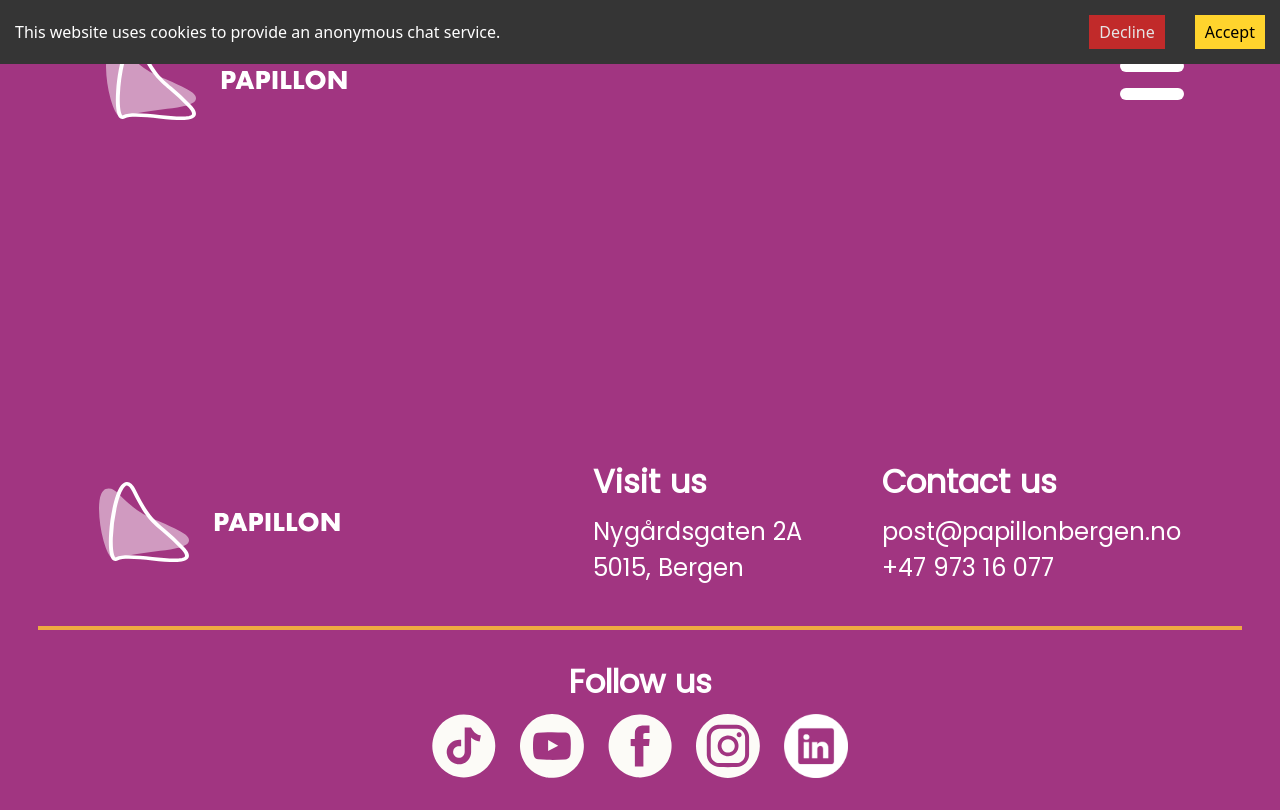 This screenshot has height=810, width=1280. Describe the element at coordinates (816, 746) in the screenshot. I see `[LinkedIn]` at that location.